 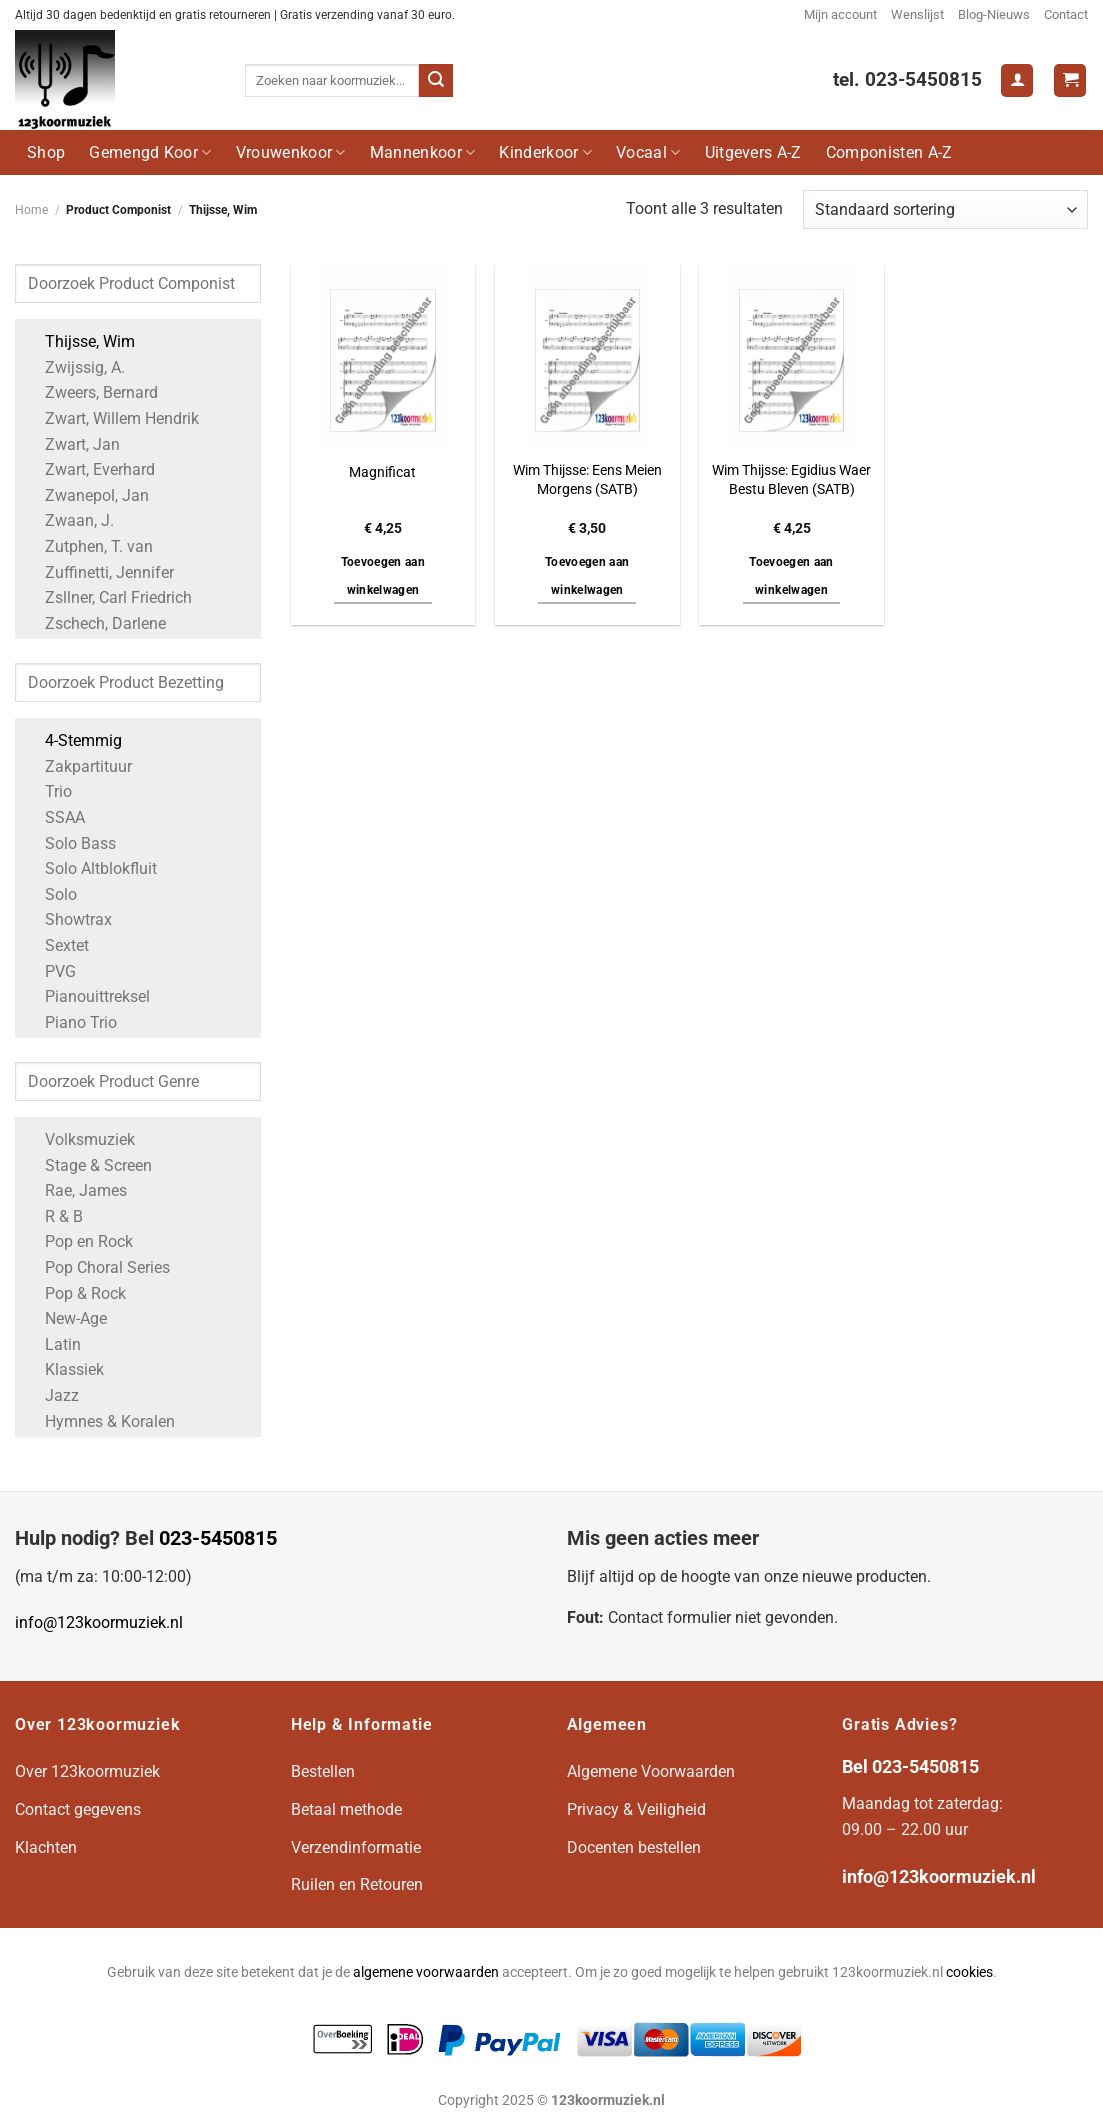 What do you see at coordinates (69, 520) in the screenshot?
I see `Zwaan, J. [Apply filter: Zwaan, J.]` at bounding box center [69, 520].